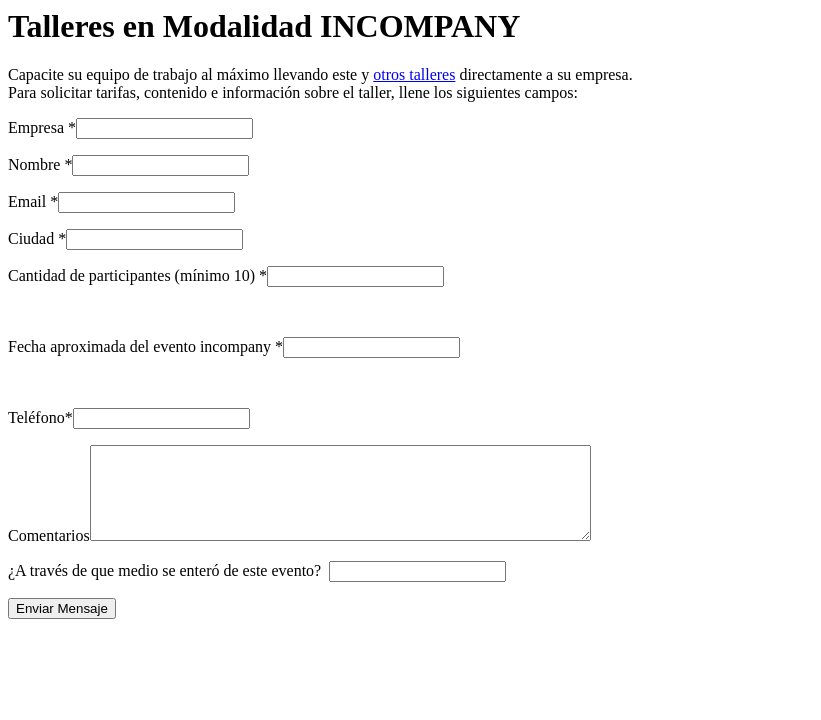 This screenshot has width=821, height=720. What do you see at coordinates (40, 417) in the screenshot?
I see `Teléfono*` at bounding box center [40, 417].